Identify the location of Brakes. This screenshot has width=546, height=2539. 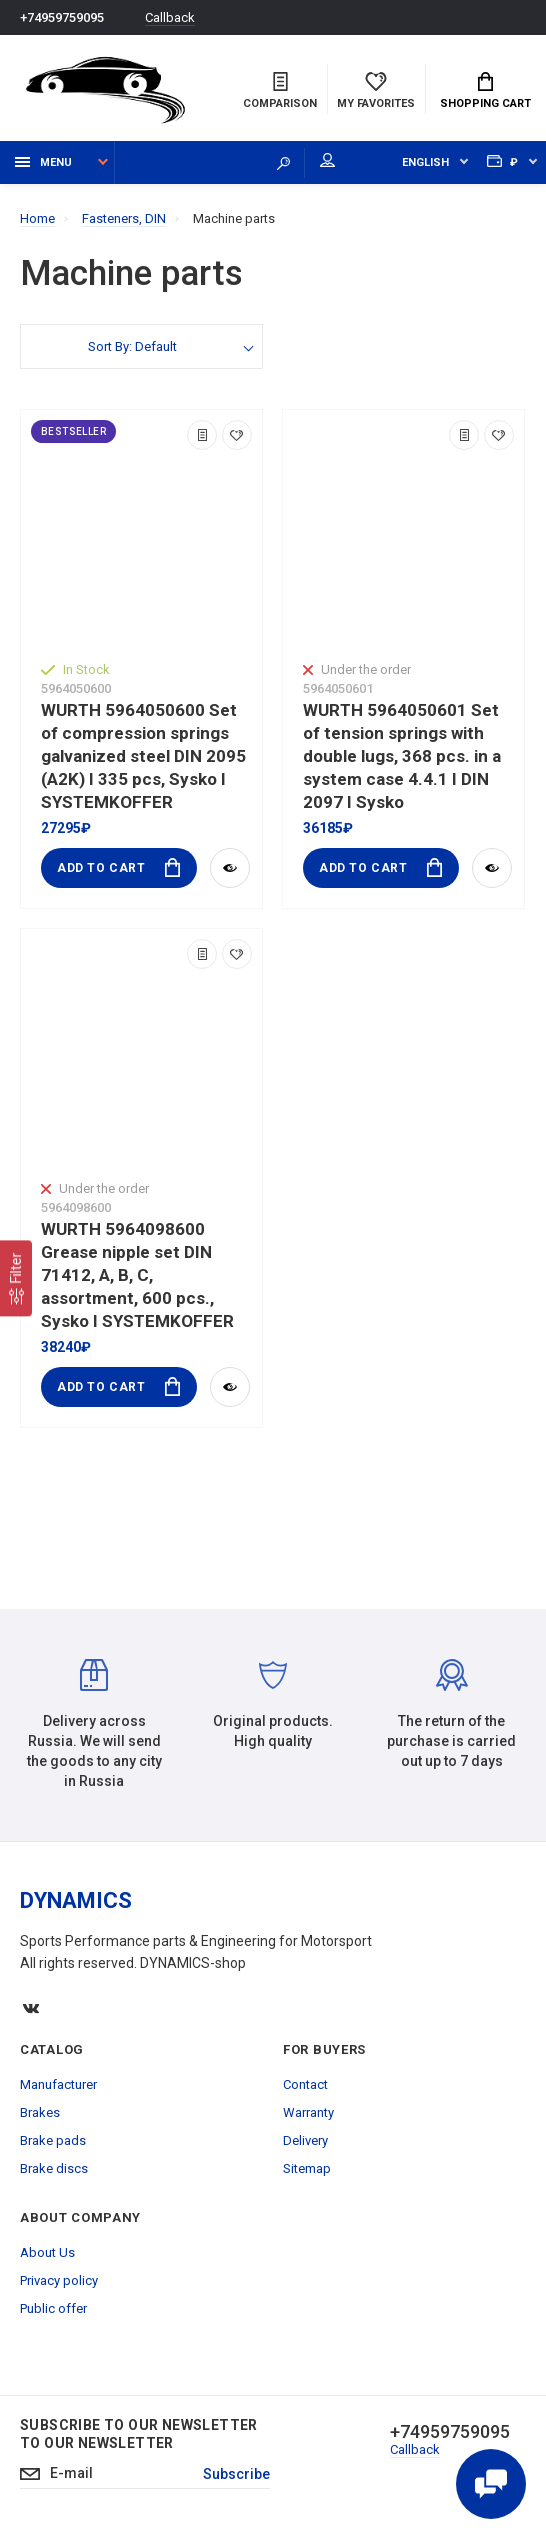
(40, 2112).